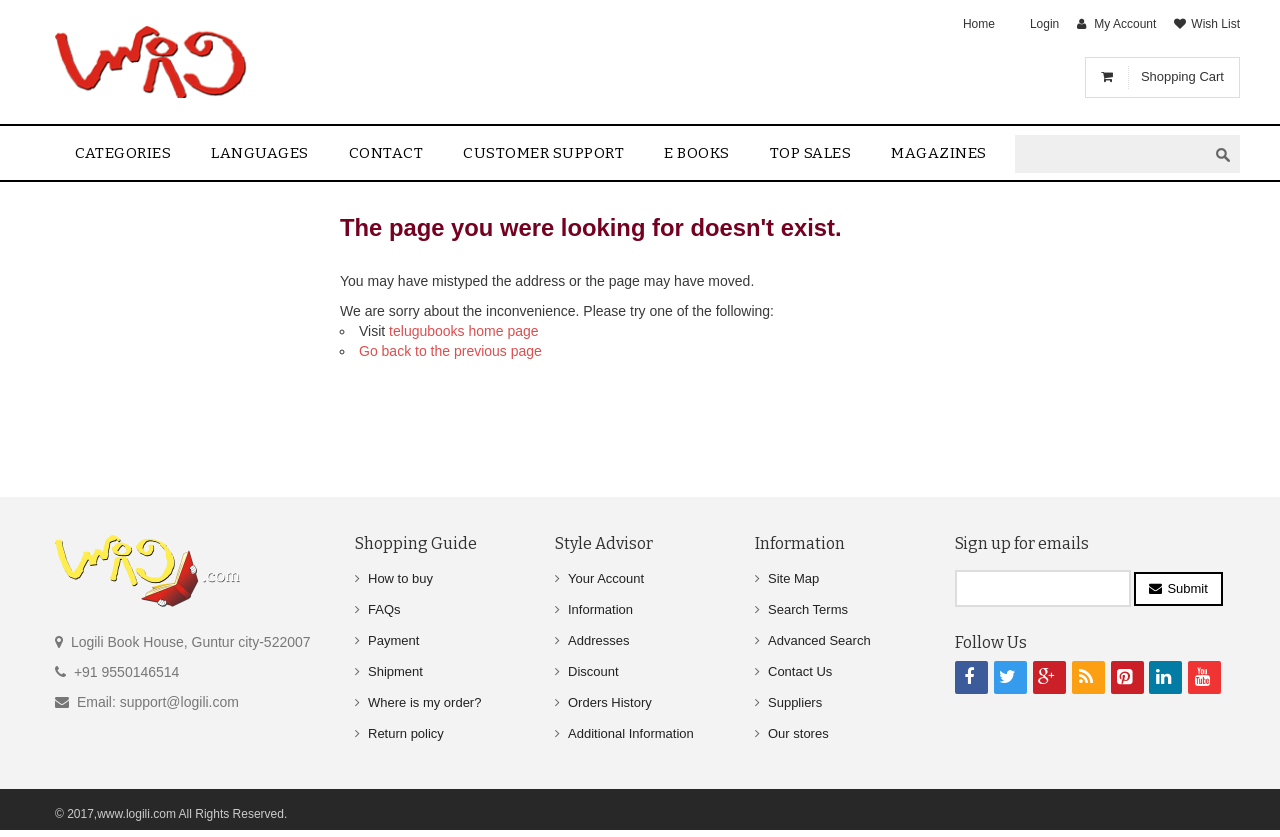 Image resolution: width=1280 pixels, height=837 pixels. Describe the element at coordinates (598, 640) in the screenshot. I see `Addresses` at that location.